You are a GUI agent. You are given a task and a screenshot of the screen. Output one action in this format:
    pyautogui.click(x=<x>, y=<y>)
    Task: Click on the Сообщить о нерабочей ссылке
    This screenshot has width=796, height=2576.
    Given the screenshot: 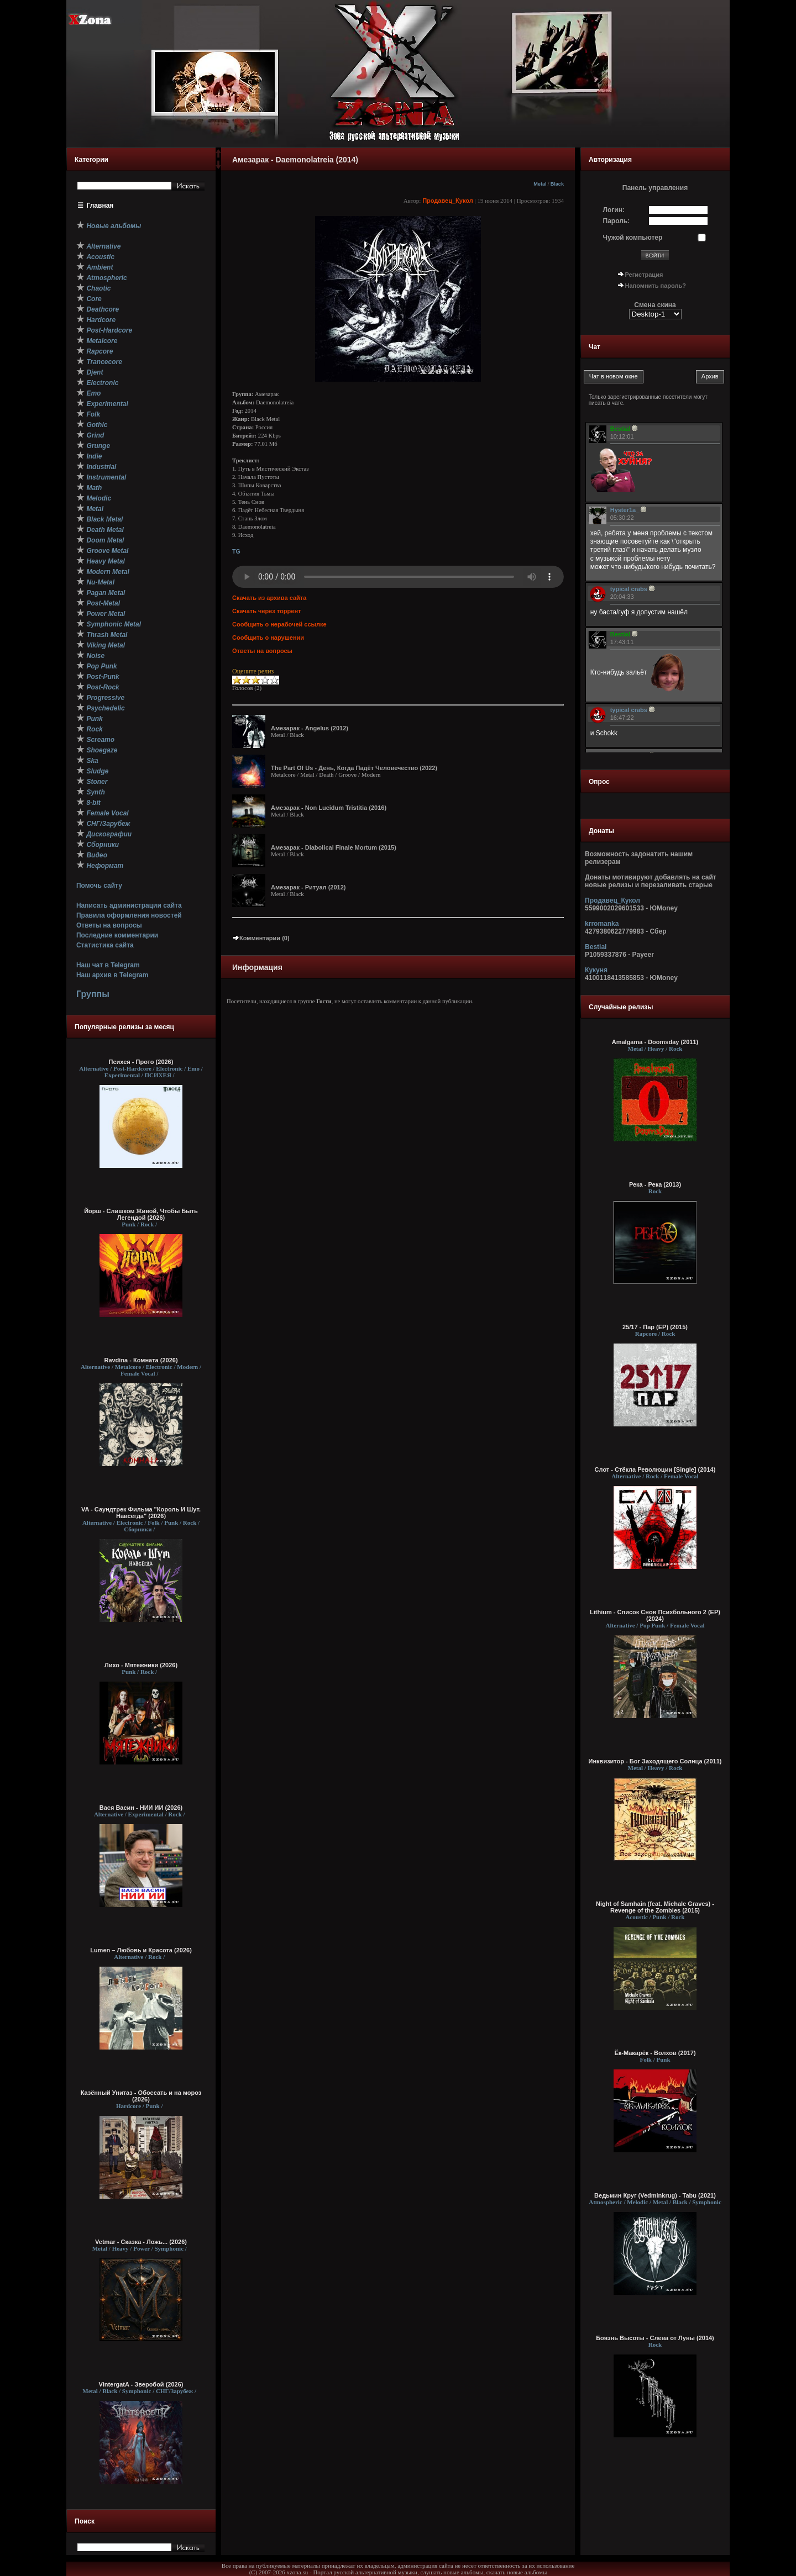 What is the action you would take?
    pyautogui.click(x=279, y=624)
    